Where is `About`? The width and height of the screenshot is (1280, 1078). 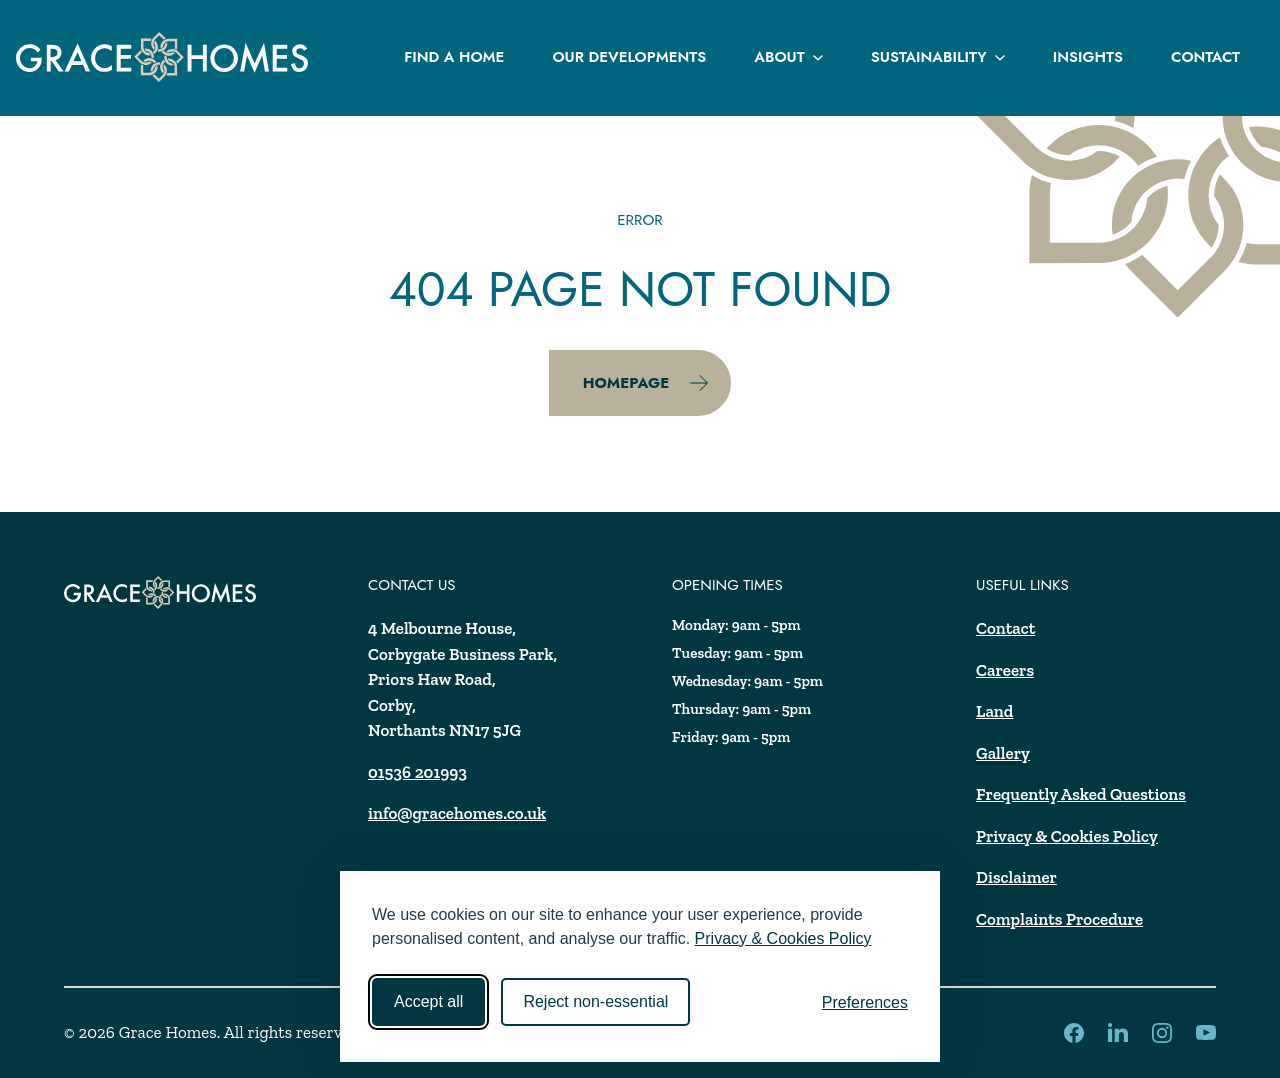
About is located at coordinates (788, 57).